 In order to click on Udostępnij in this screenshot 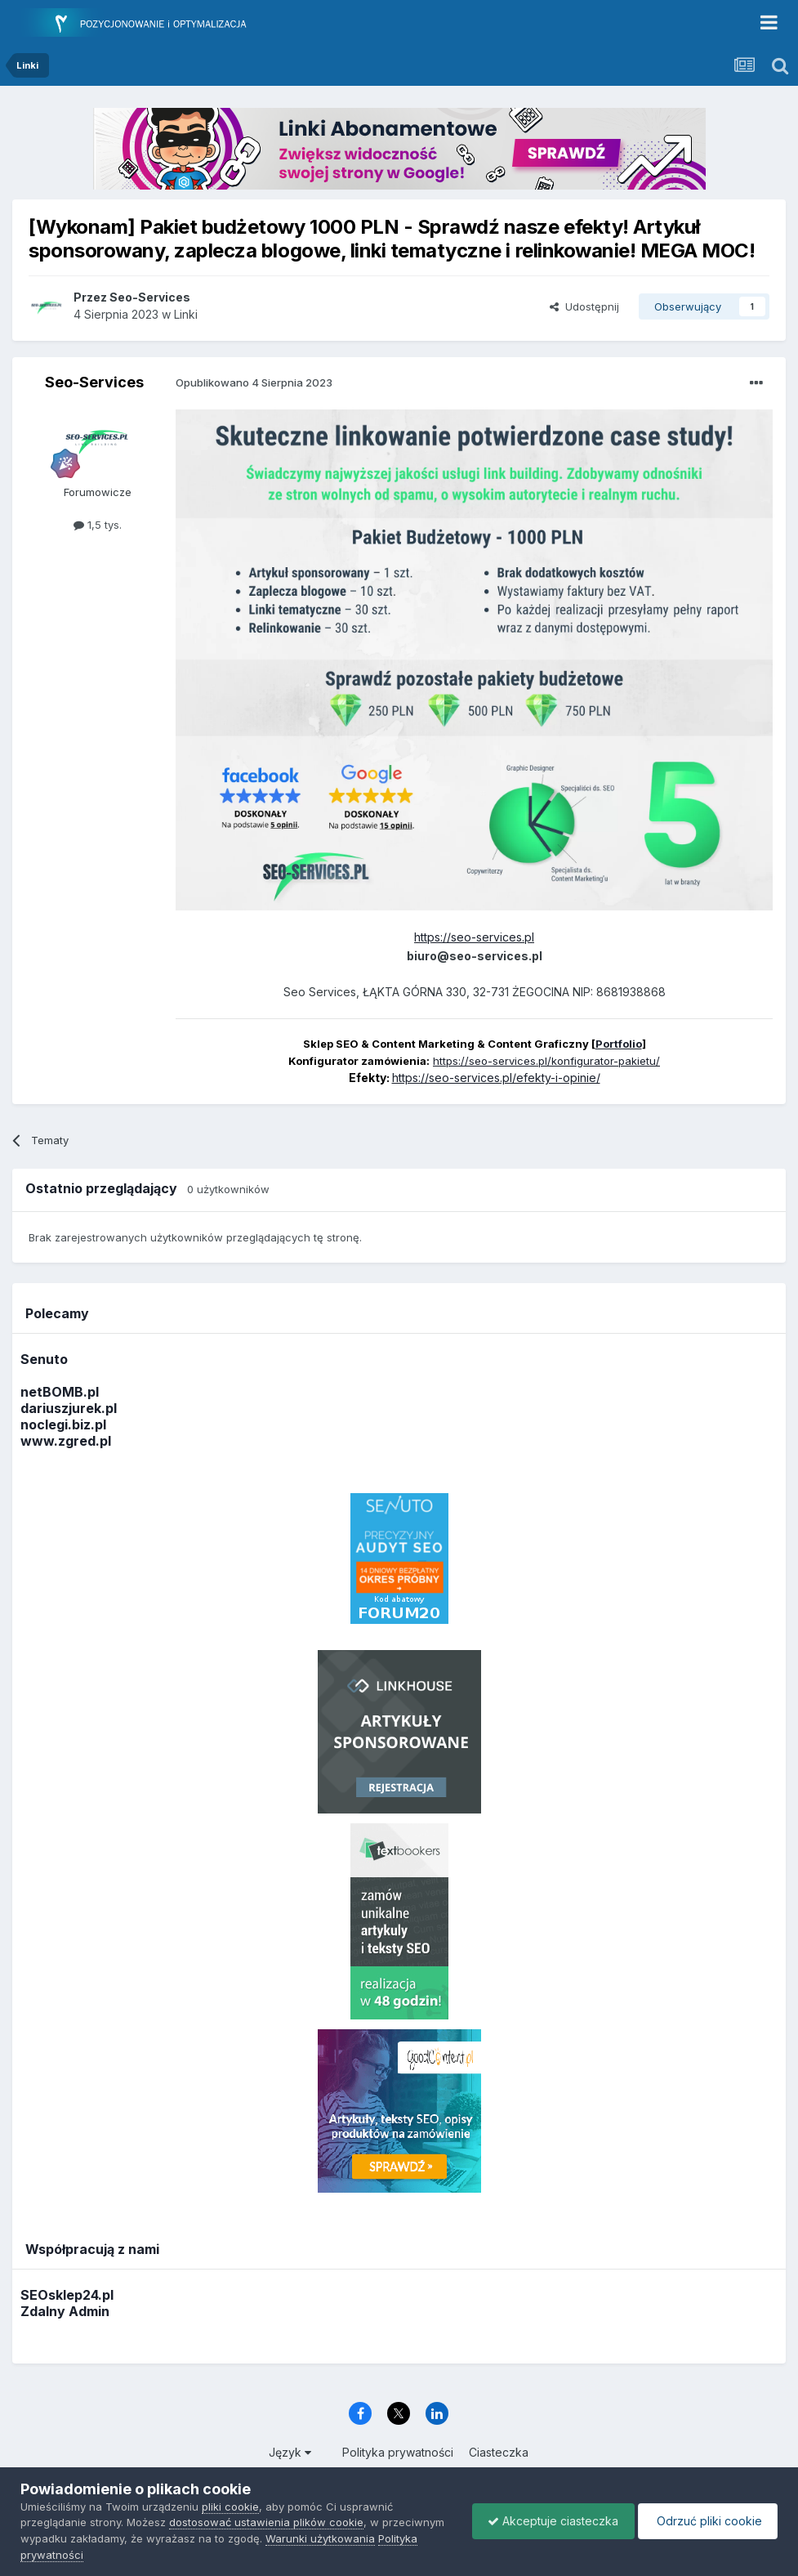, I will do `click(584, 306)`.